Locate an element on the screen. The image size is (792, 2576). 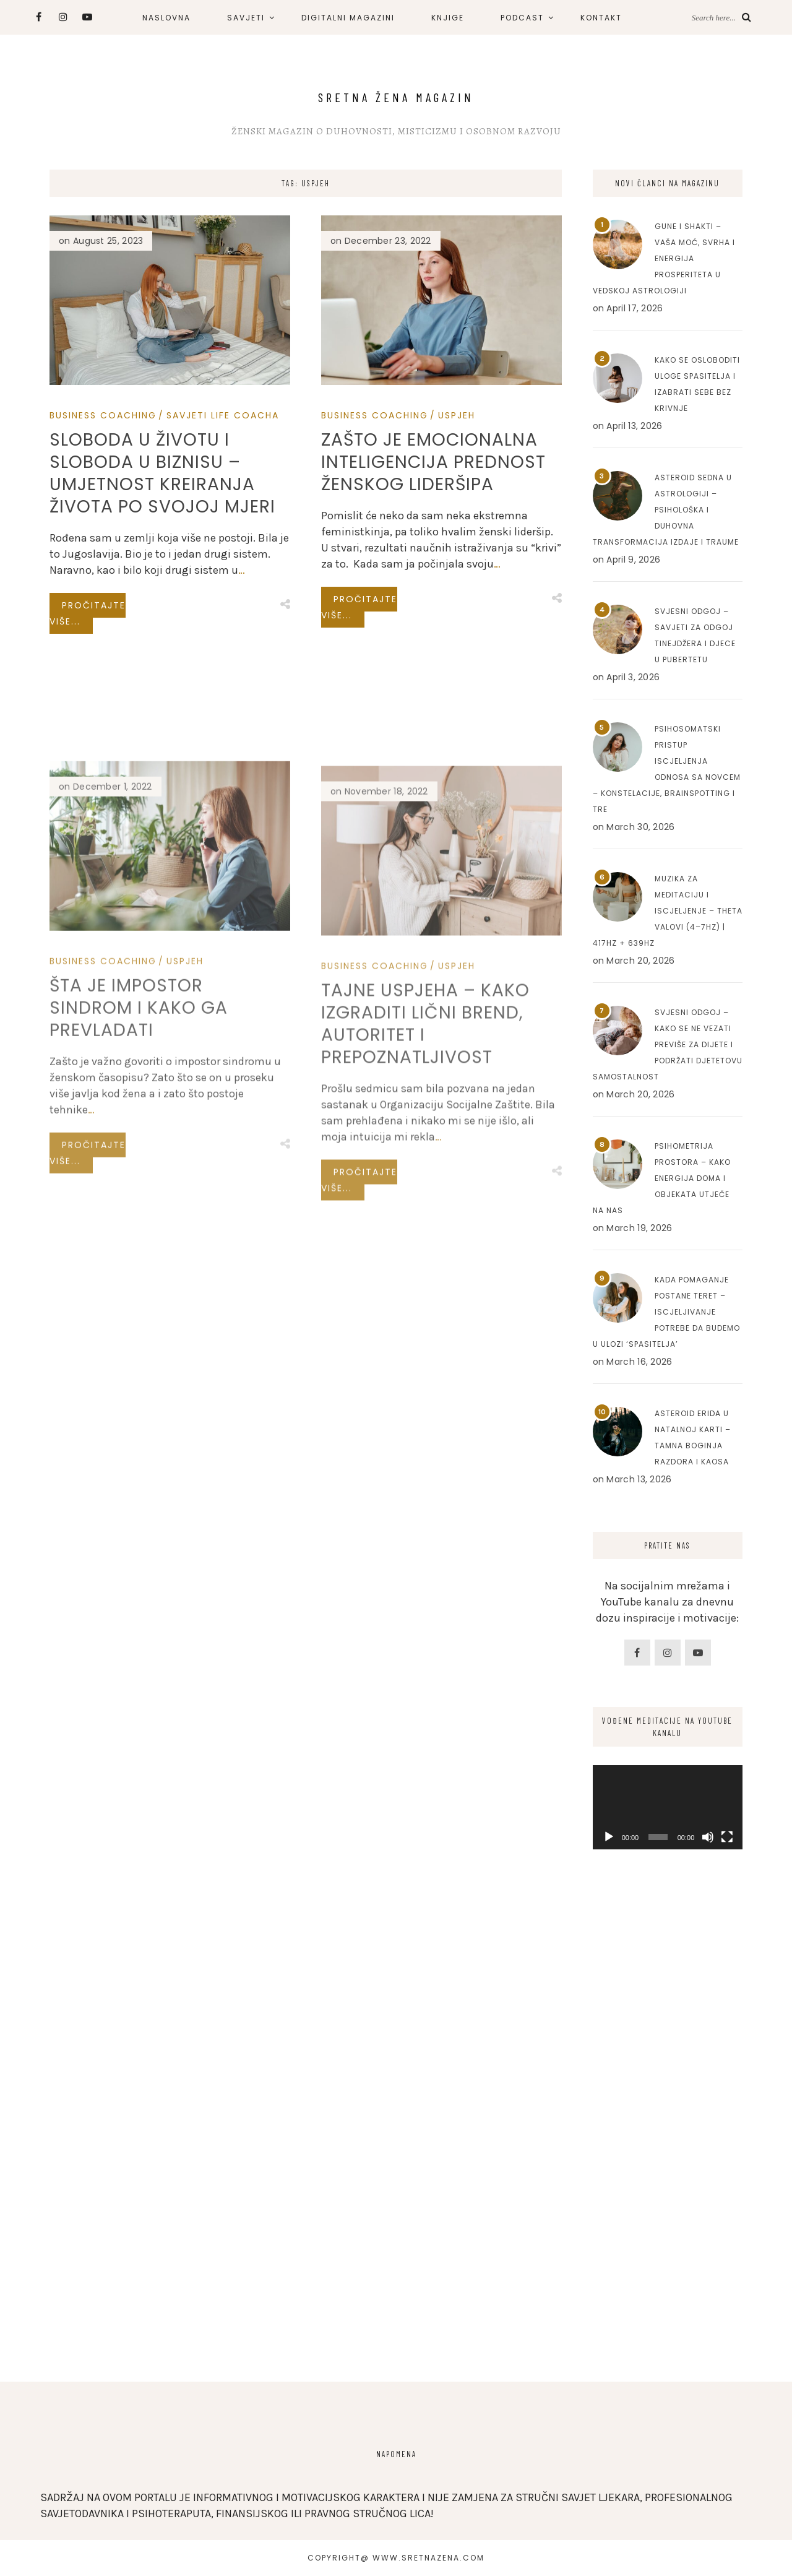
Sloboda u životu i sloboda u biznisu – Umjetnost kreiranja života po svojoj mjeri is located at coordinates (162, 473).